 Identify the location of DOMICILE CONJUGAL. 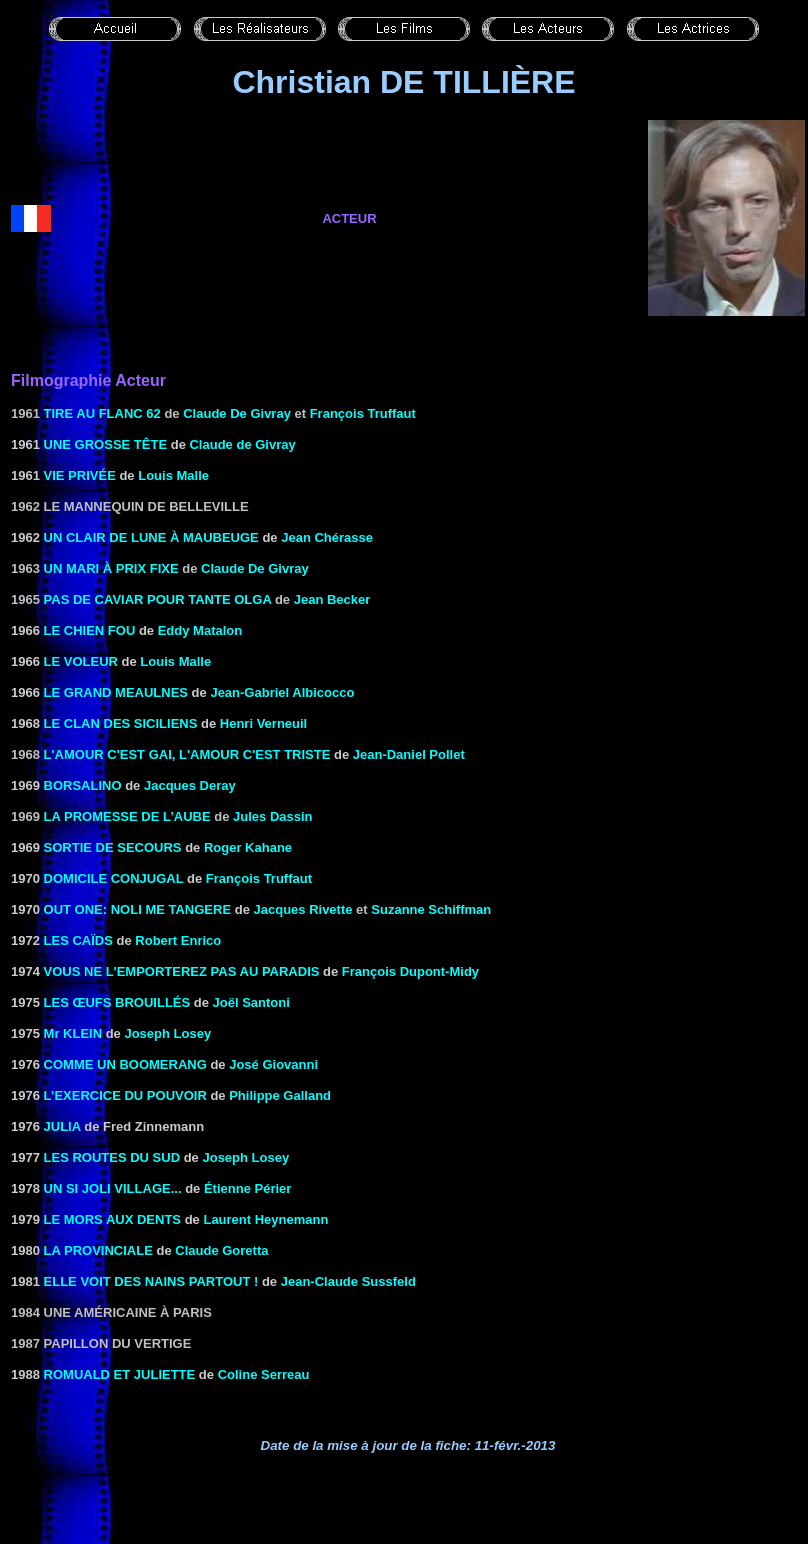
(114, 878).